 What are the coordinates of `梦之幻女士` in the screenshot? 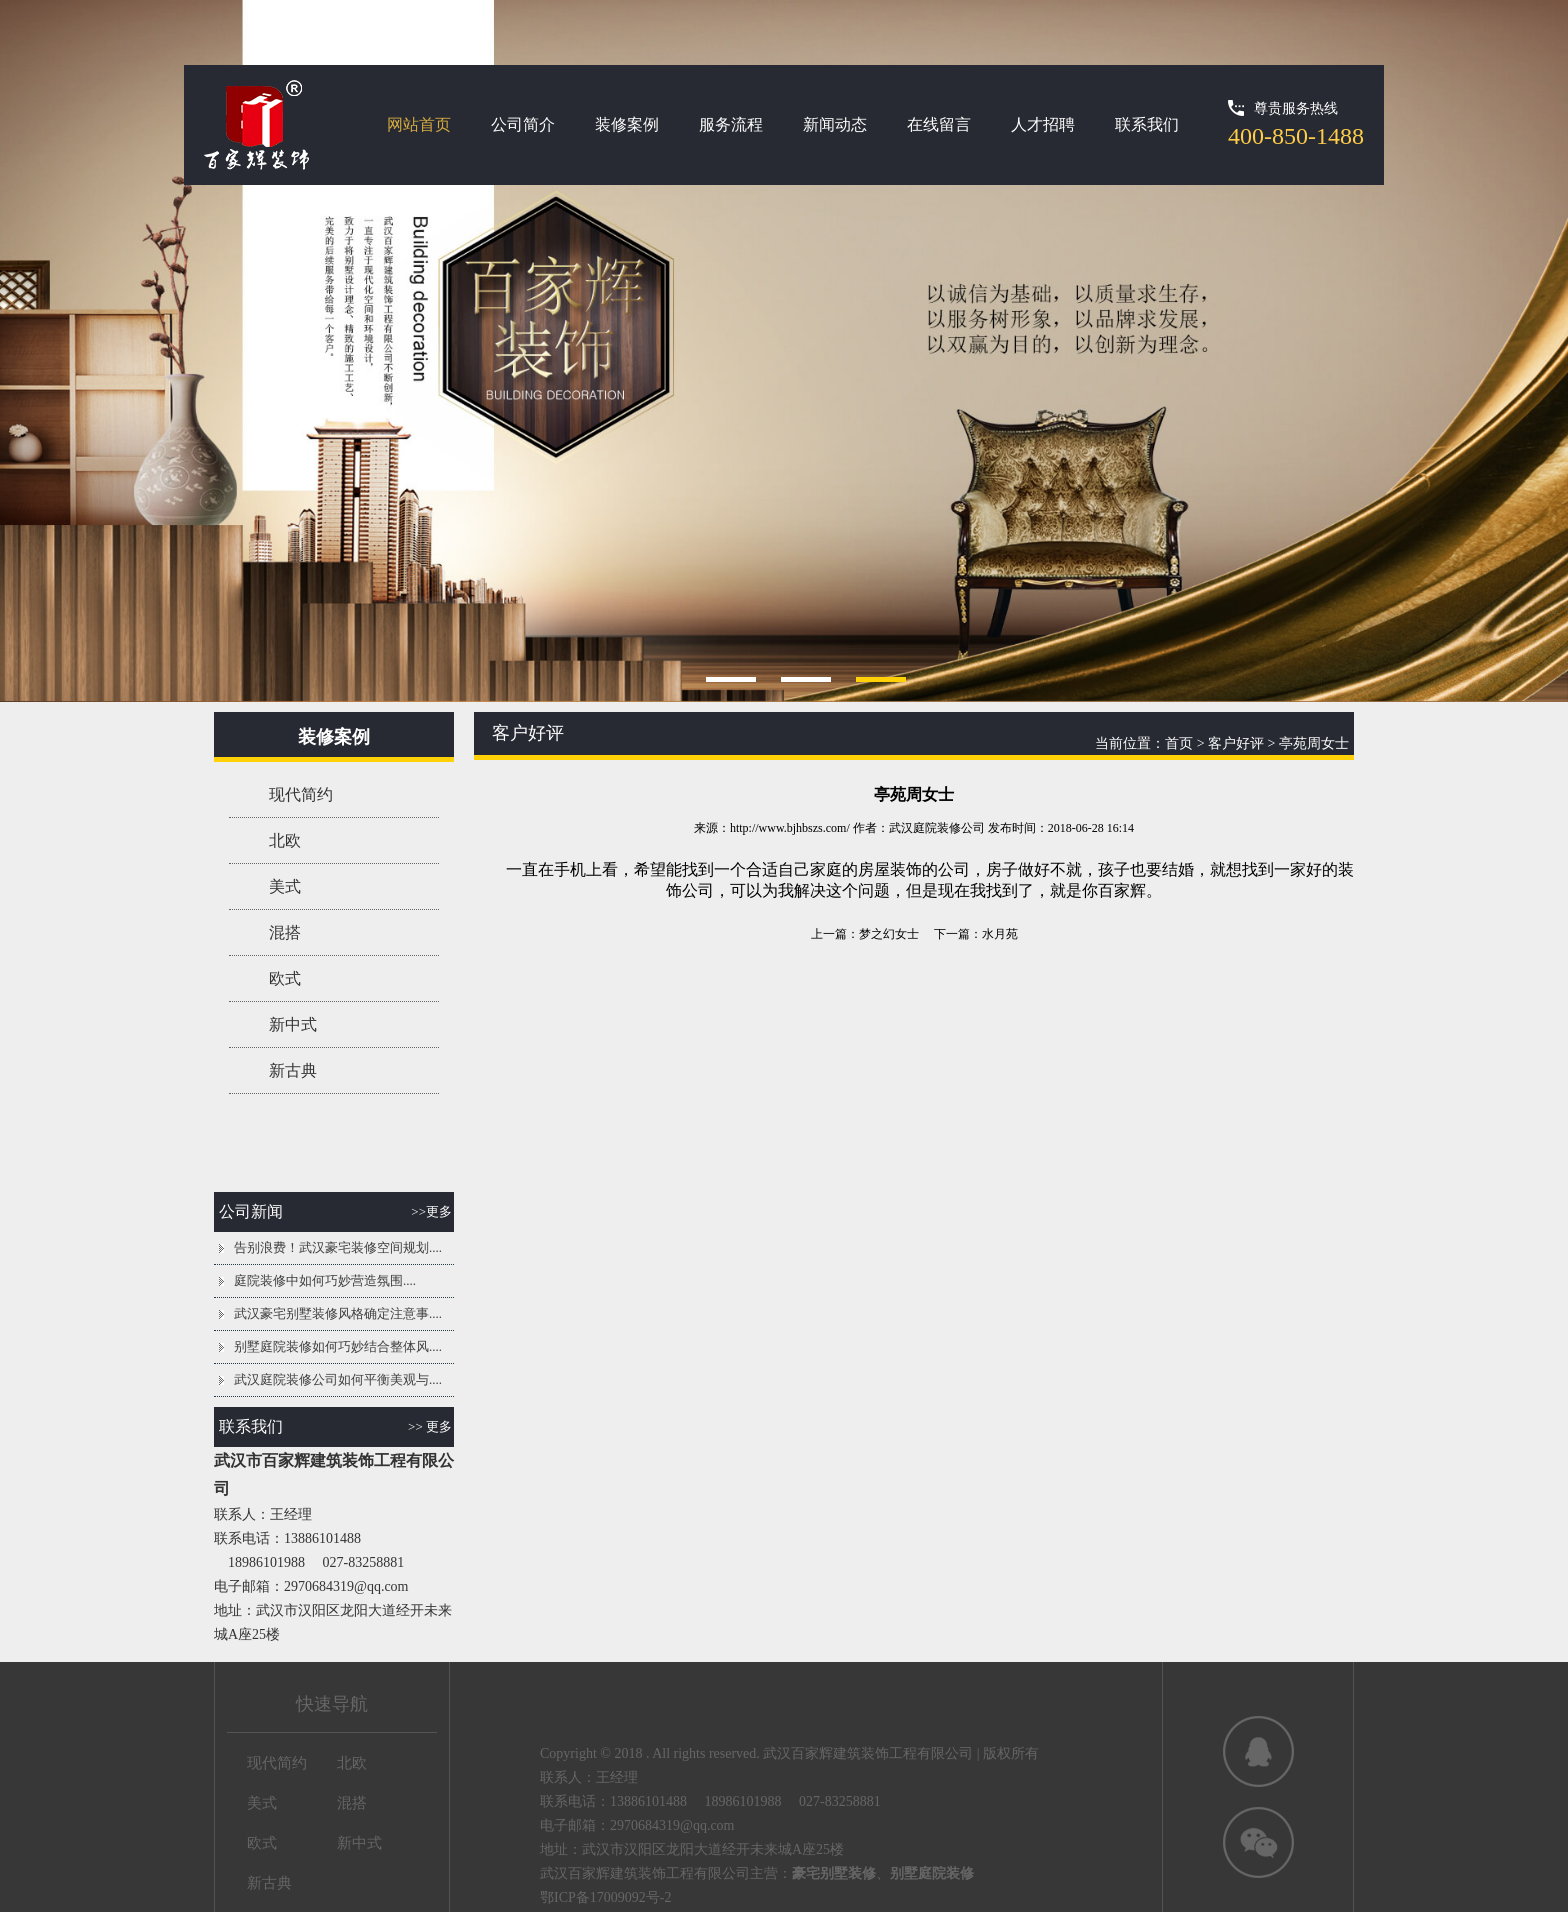 It's located at (889, 934).